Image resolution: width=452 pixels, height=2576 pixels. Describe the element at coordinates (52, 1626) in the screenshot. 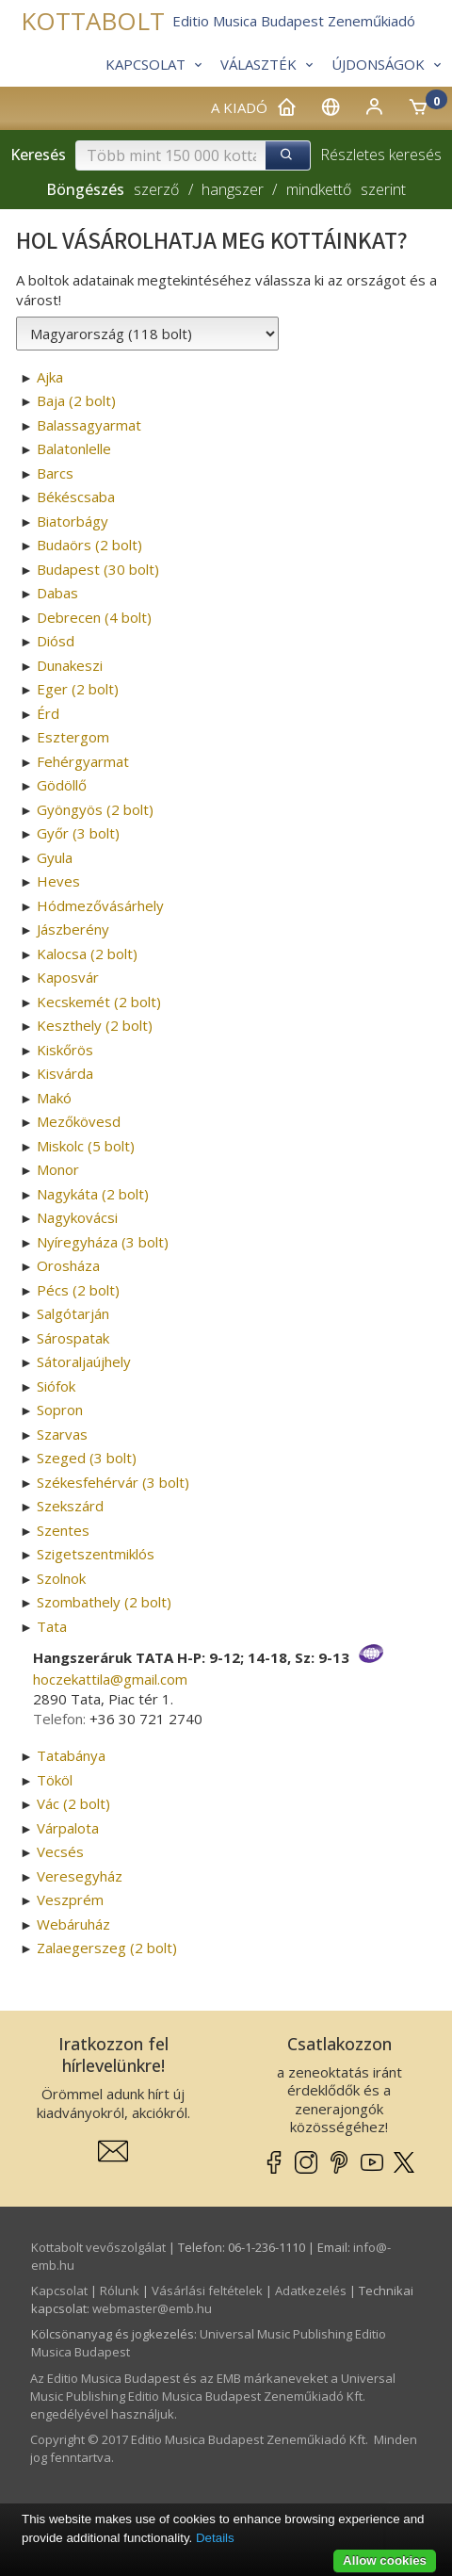

I see `Tata` at that location.